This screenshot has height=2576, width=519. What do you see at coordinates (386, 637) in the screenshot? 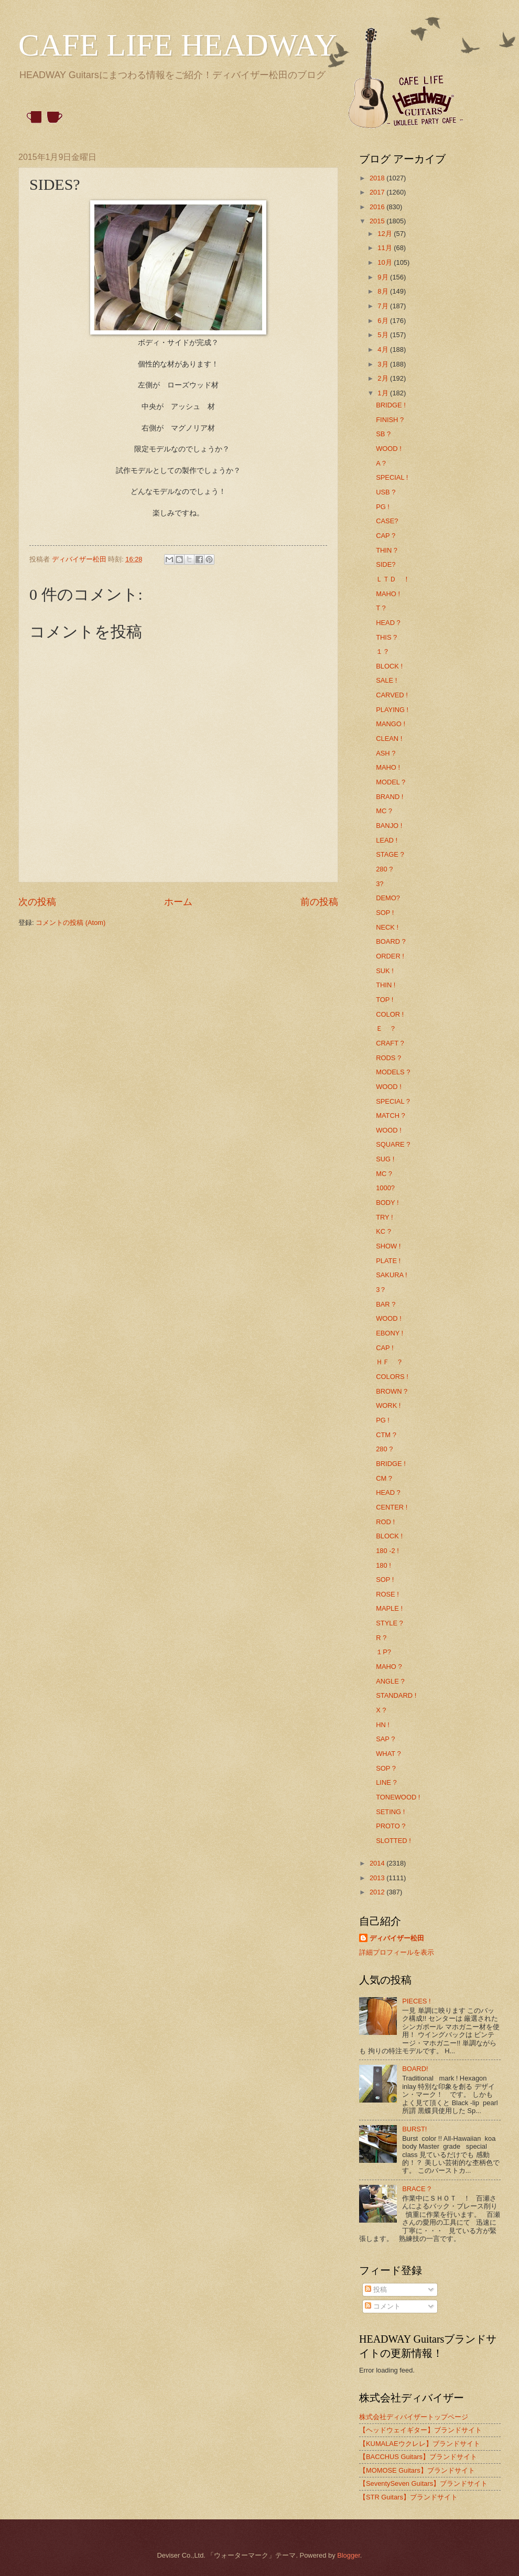
I see `THIS ?` at bounding box center [386, 637].